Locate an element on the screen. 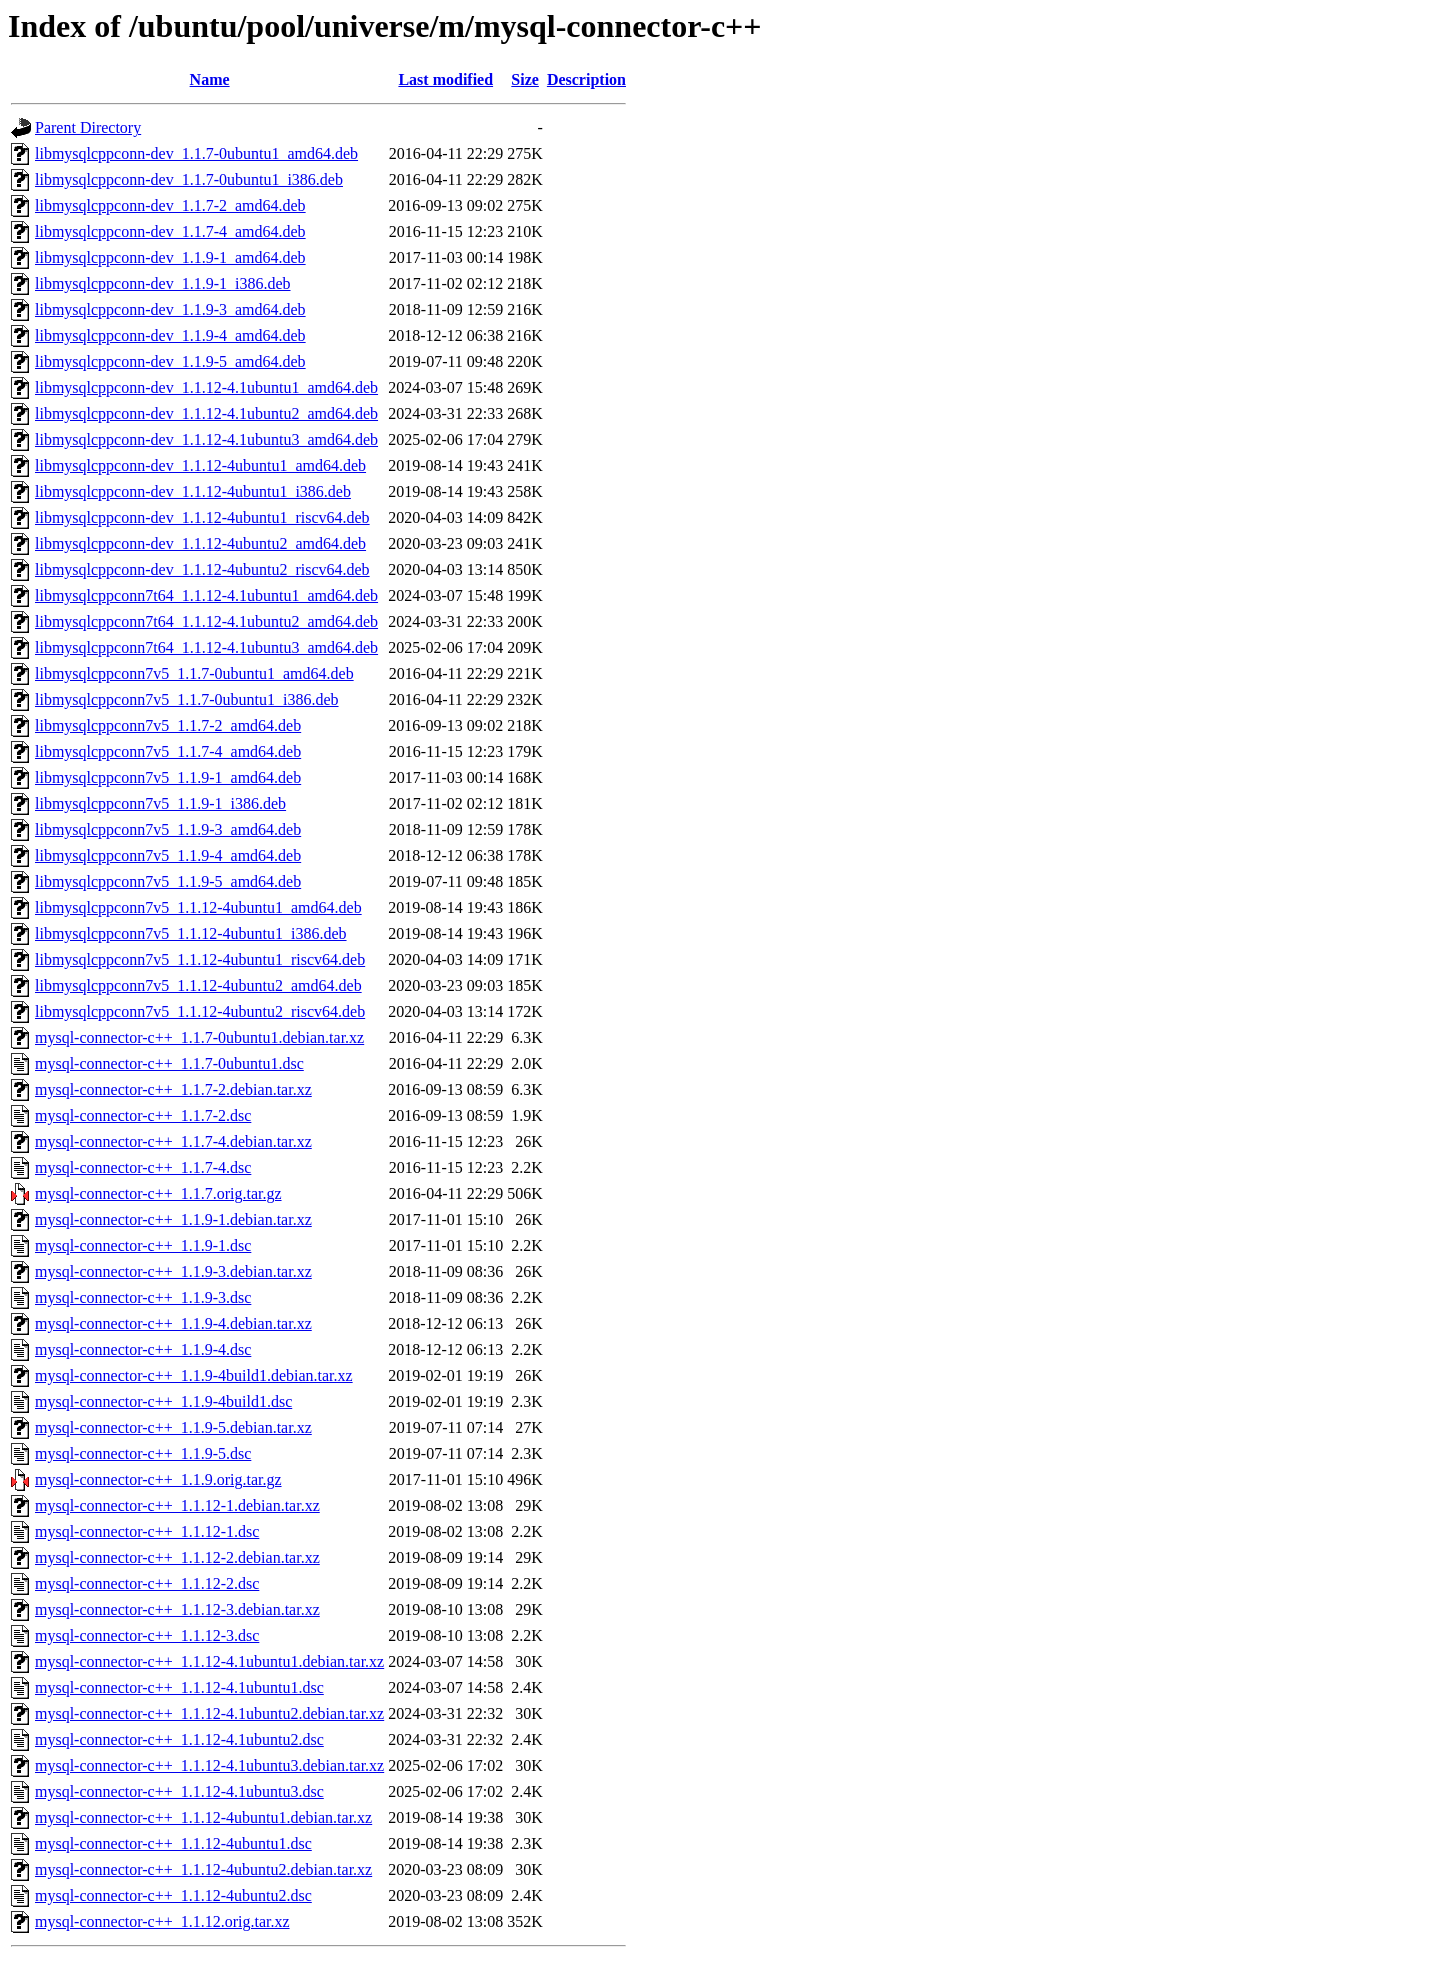 This screenshot has height=1966, width=1440. mysql-connector-c++_1.1.12-4.1ubuntu1.dsc is located at coordinates (179, 1687).